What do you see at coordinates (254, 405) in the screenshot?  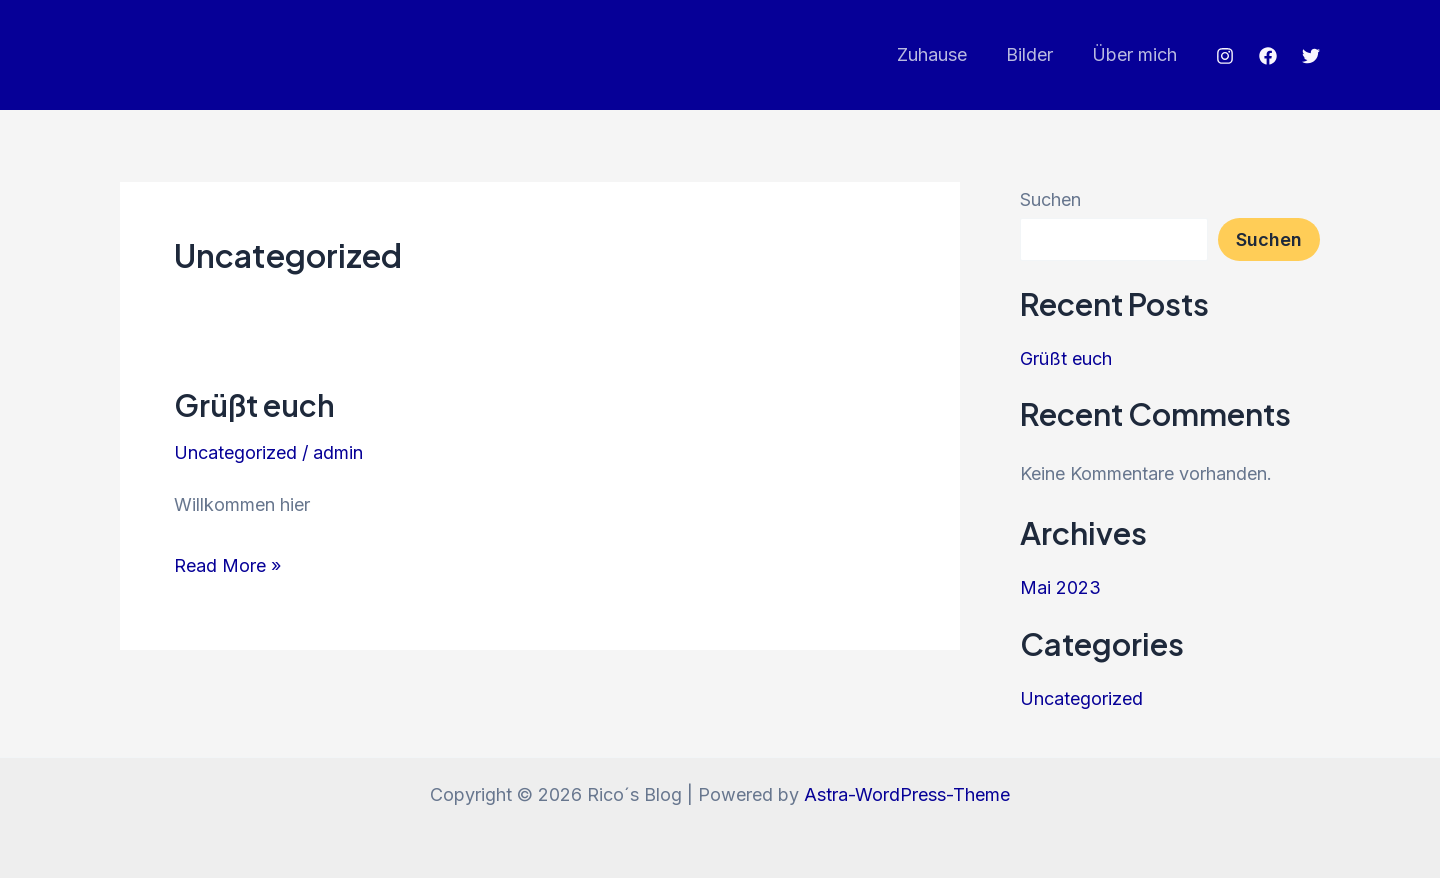 I see `Grüßt euch` at bounding box center [254, 405].